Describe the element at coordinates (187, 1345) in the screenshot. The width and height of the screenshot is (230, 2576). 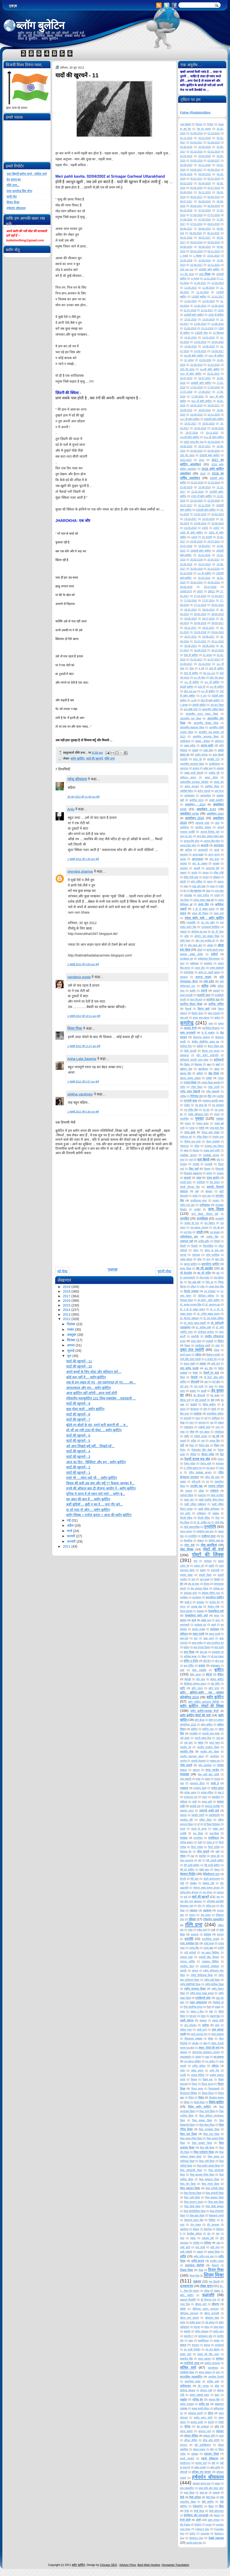
I see `तिलक` at that location.